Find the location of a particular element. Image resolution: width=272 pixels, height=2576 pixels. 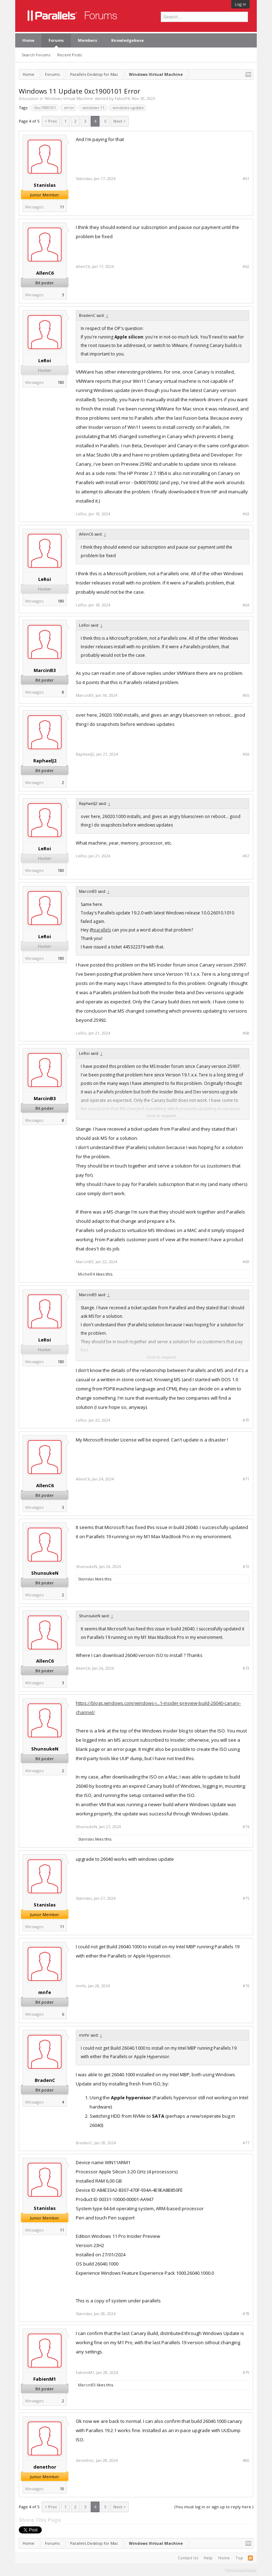

Terms and Rules is located at coordinates (241, 2569).